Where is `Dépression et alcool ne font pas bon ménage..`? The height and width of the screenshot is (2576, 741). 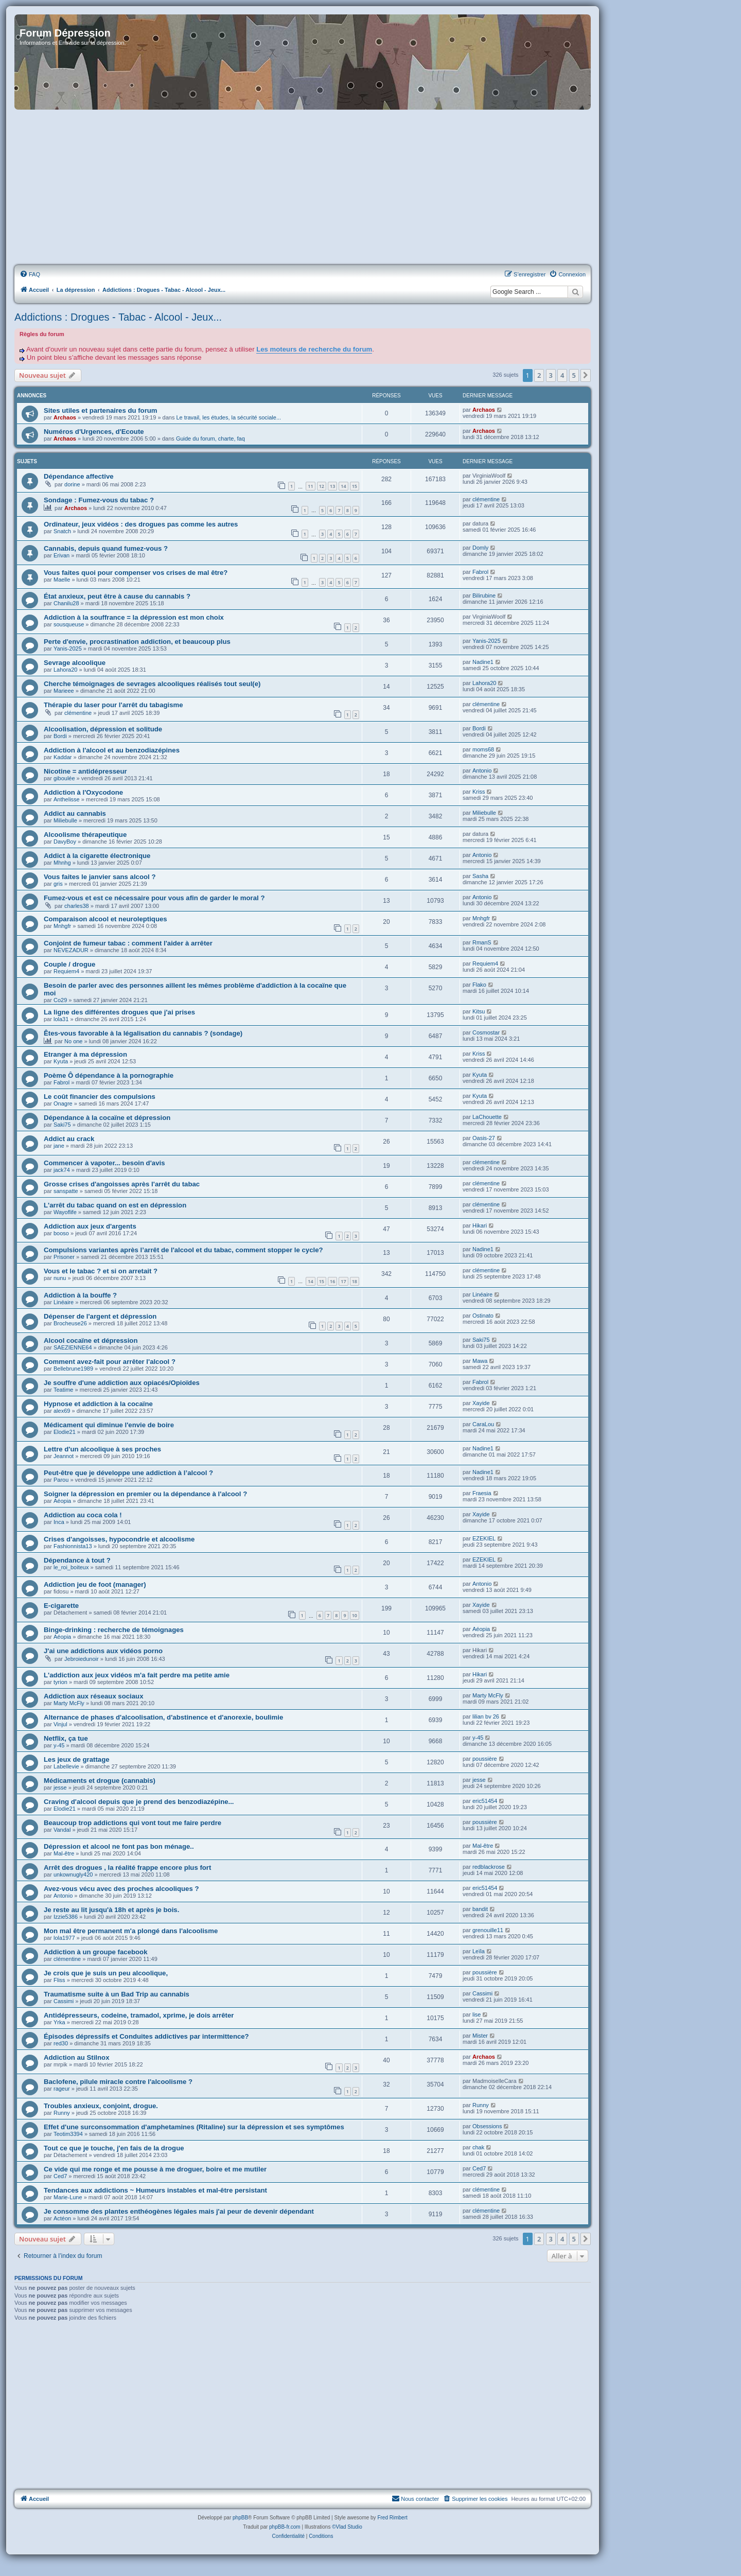
Dépression et alcool ne font pas bon ménage.. is located at coordinates (119, 1846).